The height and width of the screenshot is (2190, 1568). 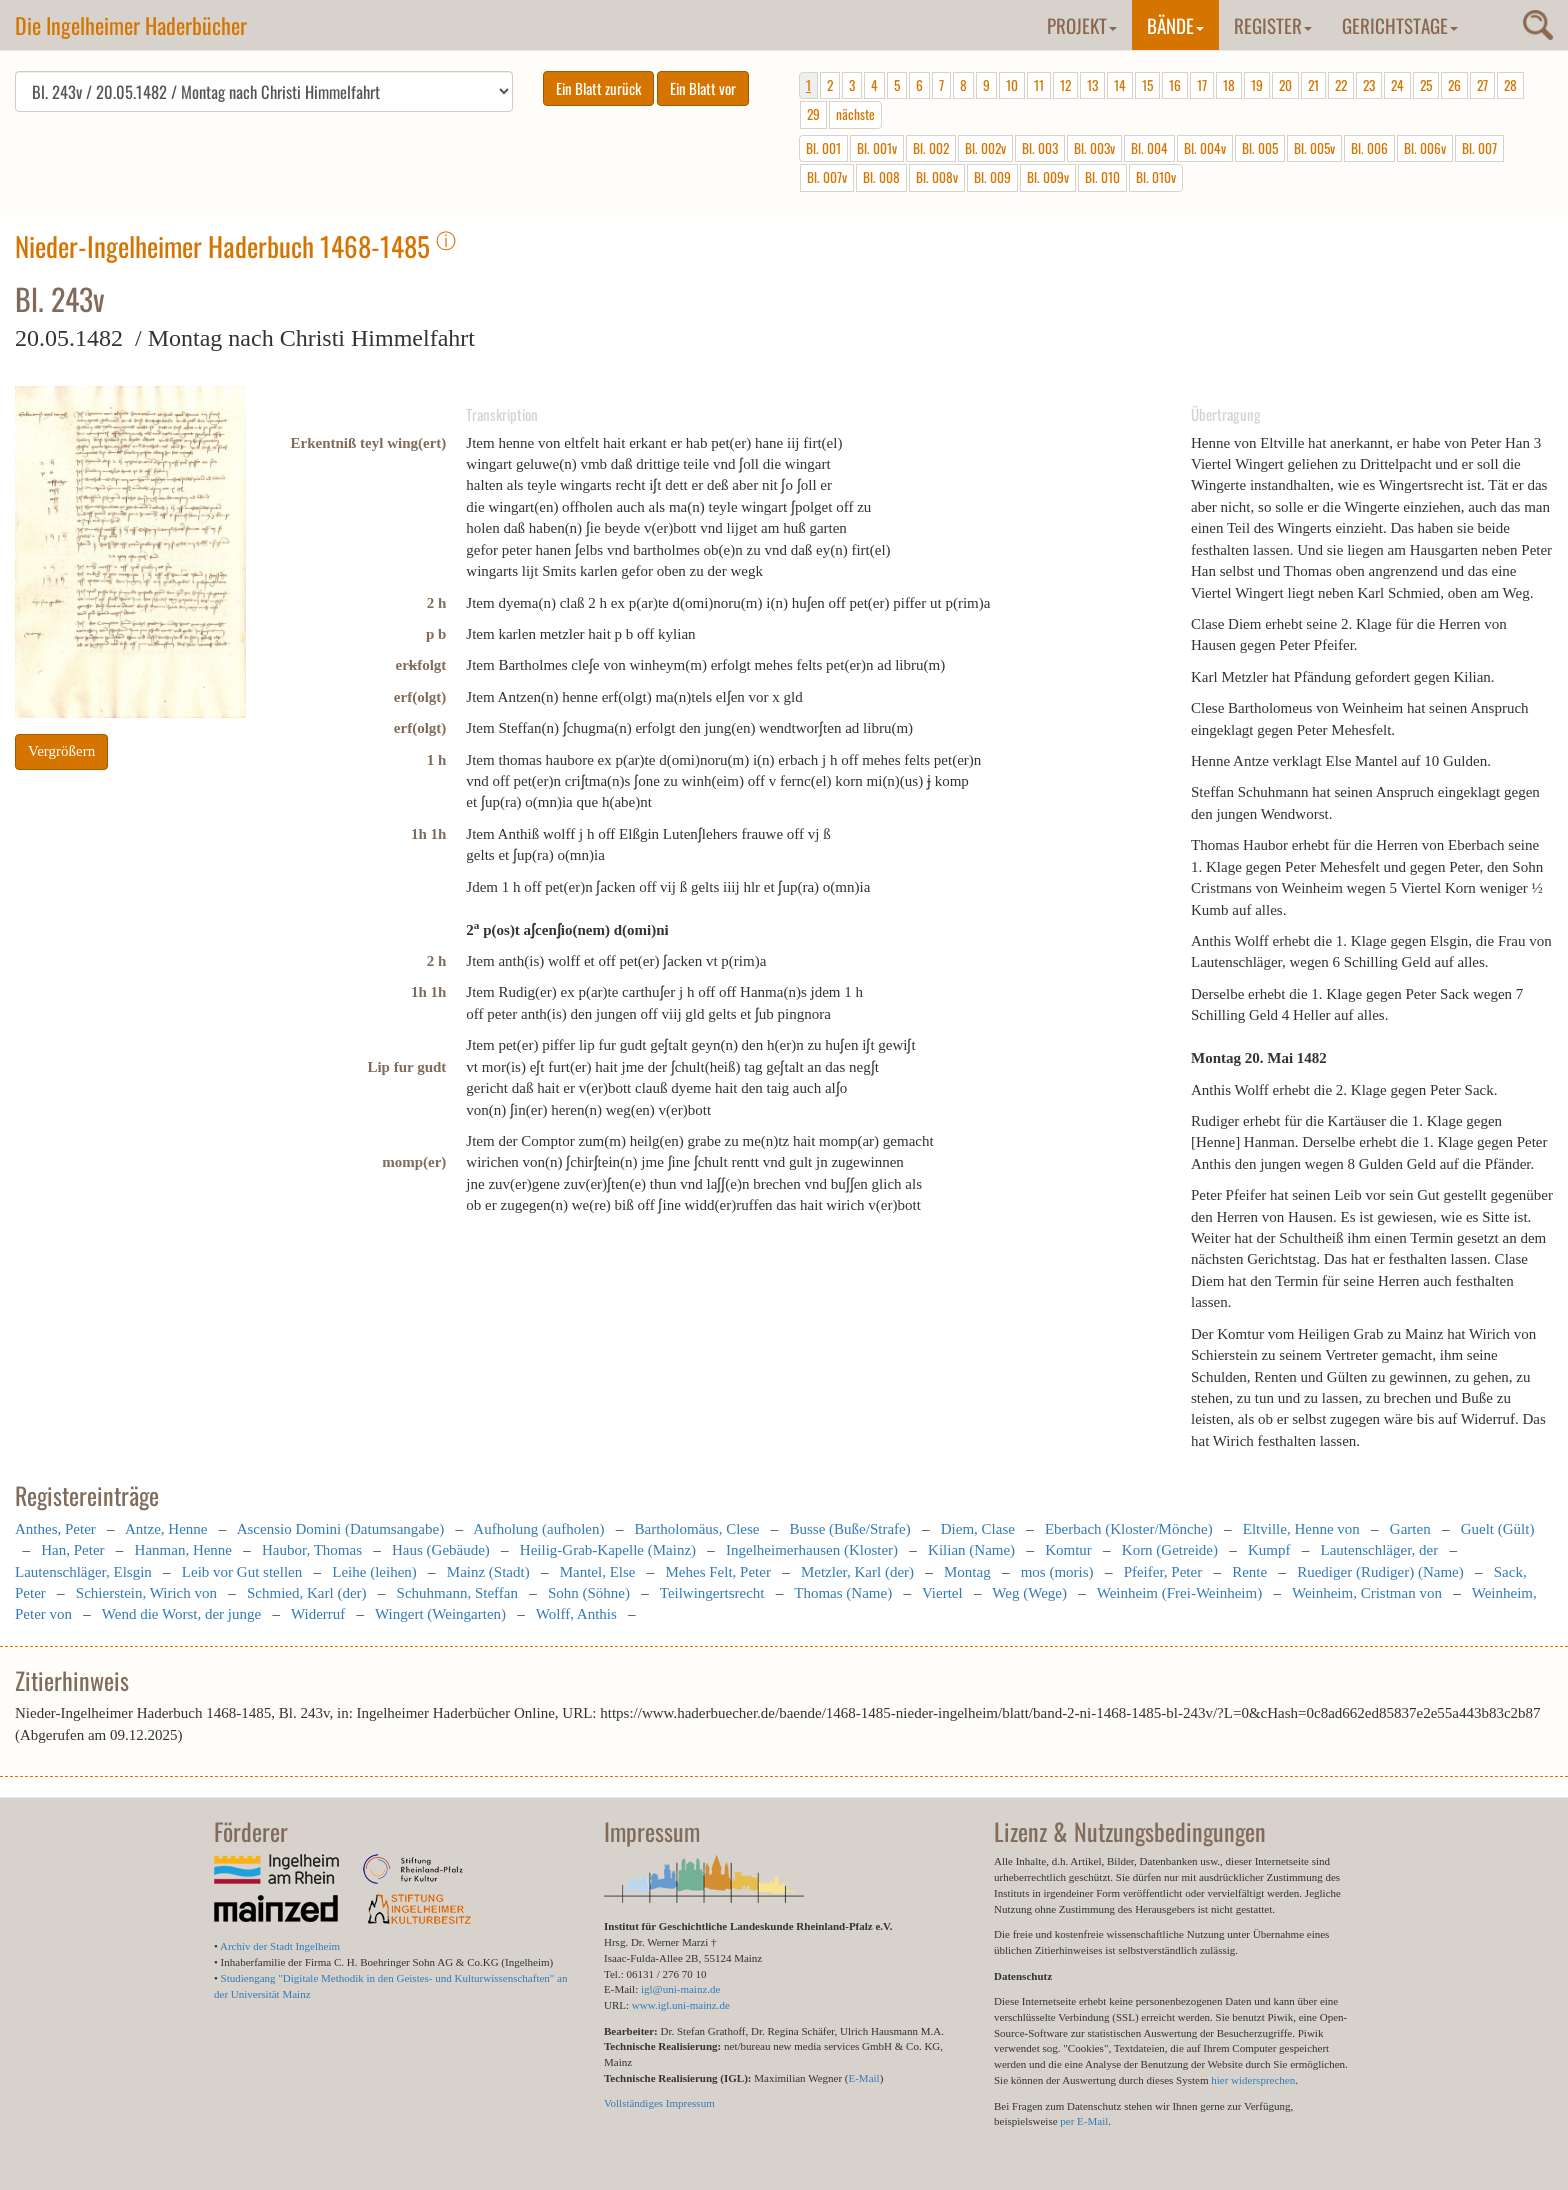 I want to click on igl@uni-mainz.de, so click(x=680, y=1989).